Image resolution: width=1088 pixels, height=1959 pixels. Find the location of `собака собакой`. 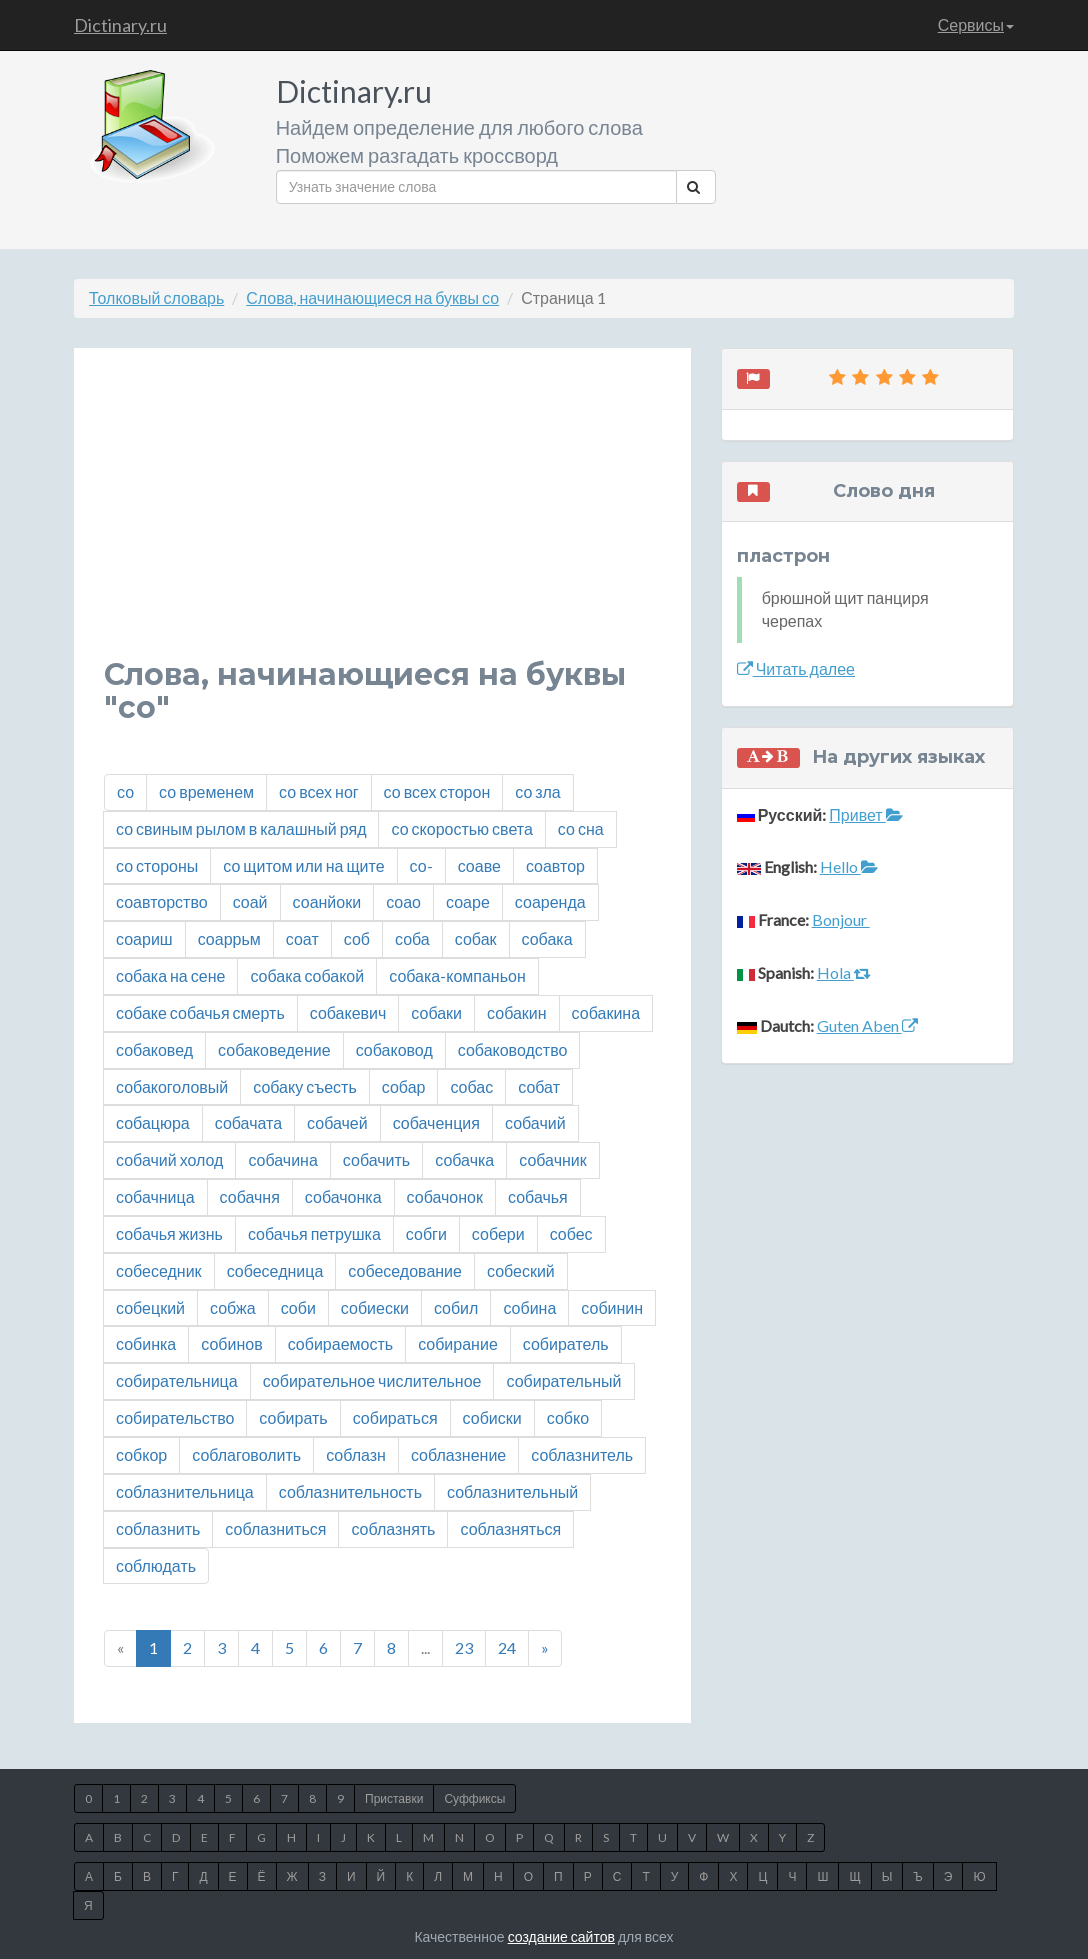

собака собакой is located at coordinates (307, 975).